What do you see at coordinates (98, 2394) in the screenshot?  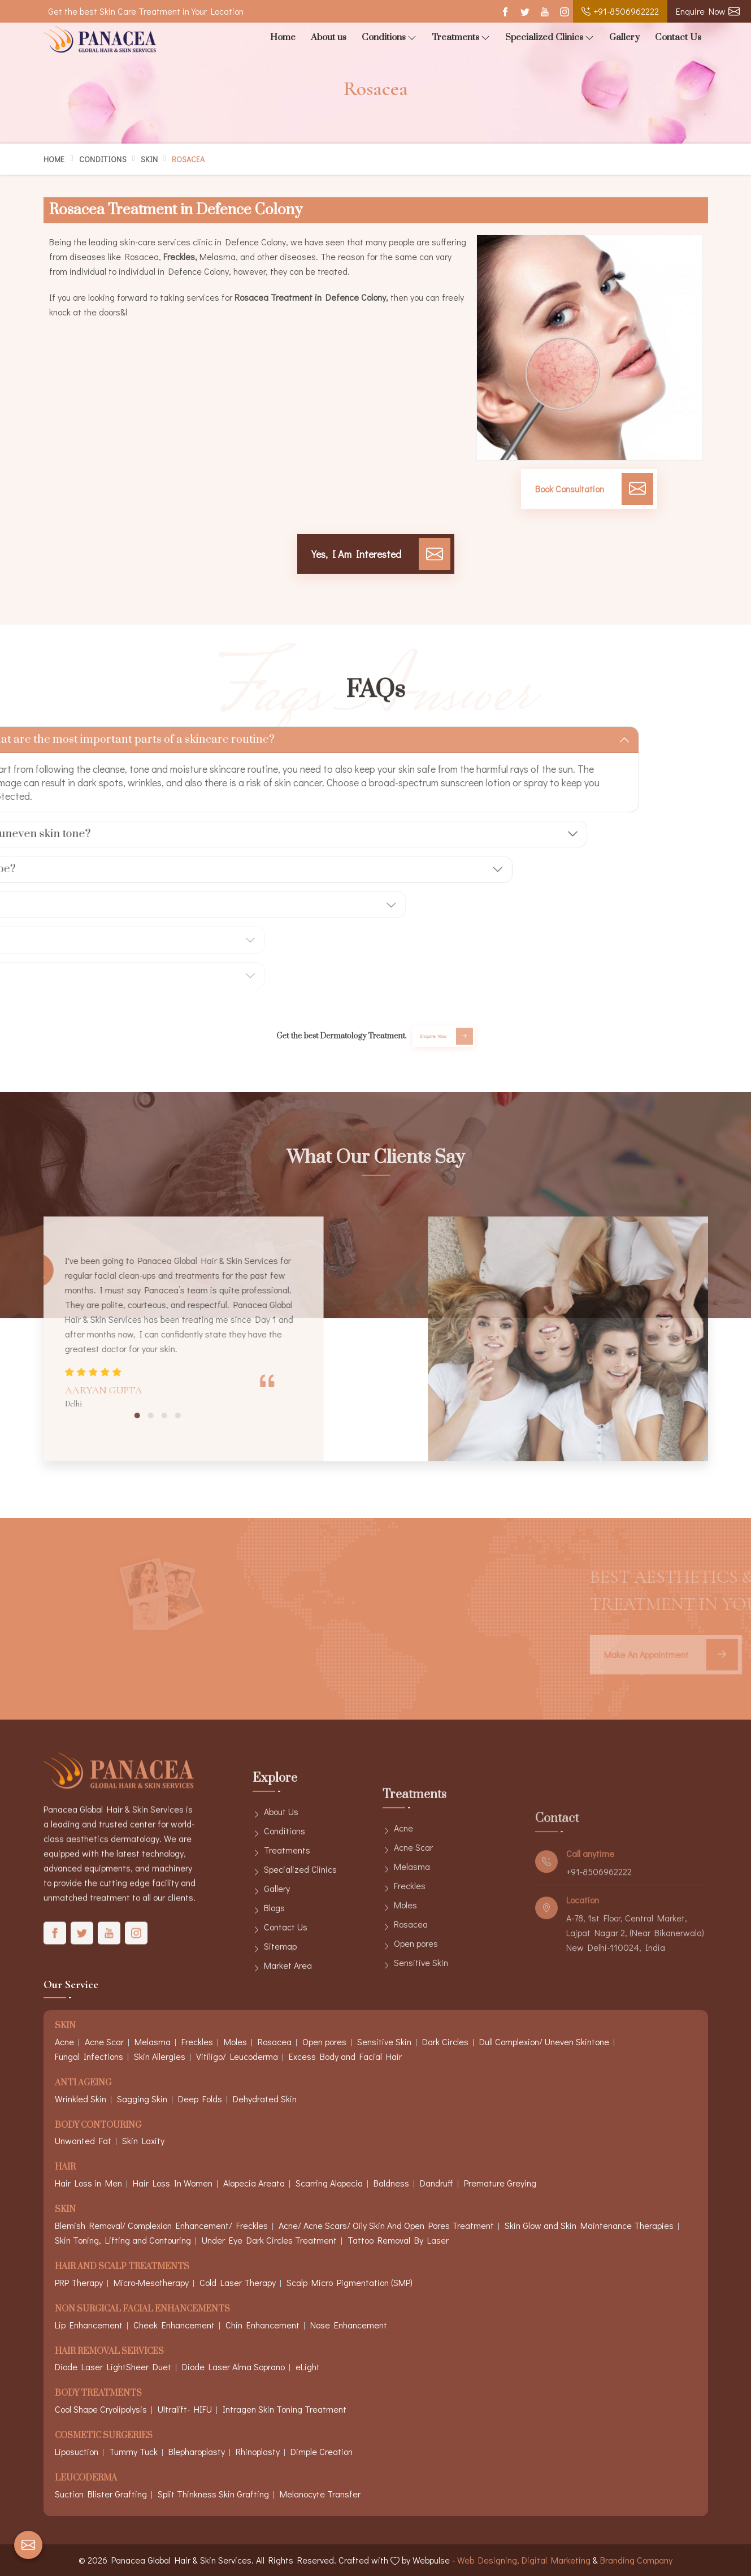 I see `Body Treatments` at bounding box center [98, 2394].